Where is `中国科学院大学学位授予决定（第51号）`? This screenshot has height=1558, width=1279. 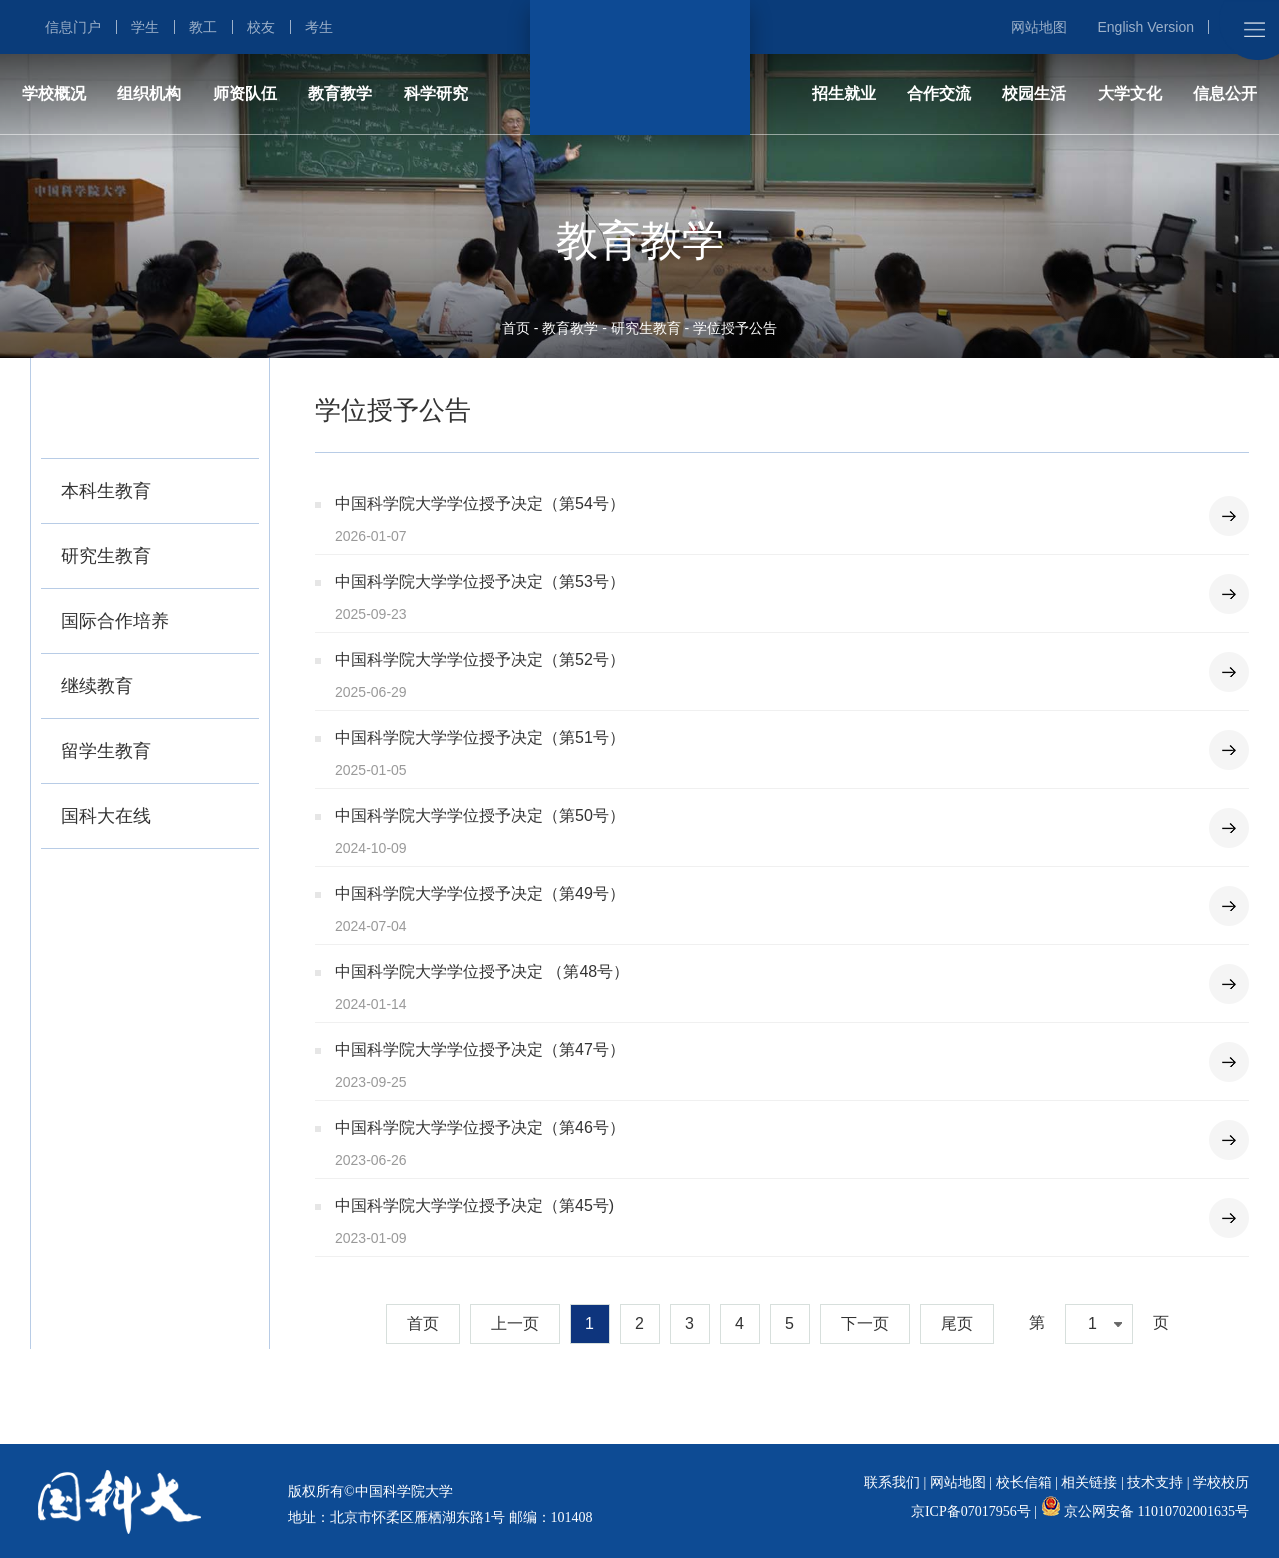
中国科学院大学学位授予决定（第51号） is located at coordinates (480, 737).